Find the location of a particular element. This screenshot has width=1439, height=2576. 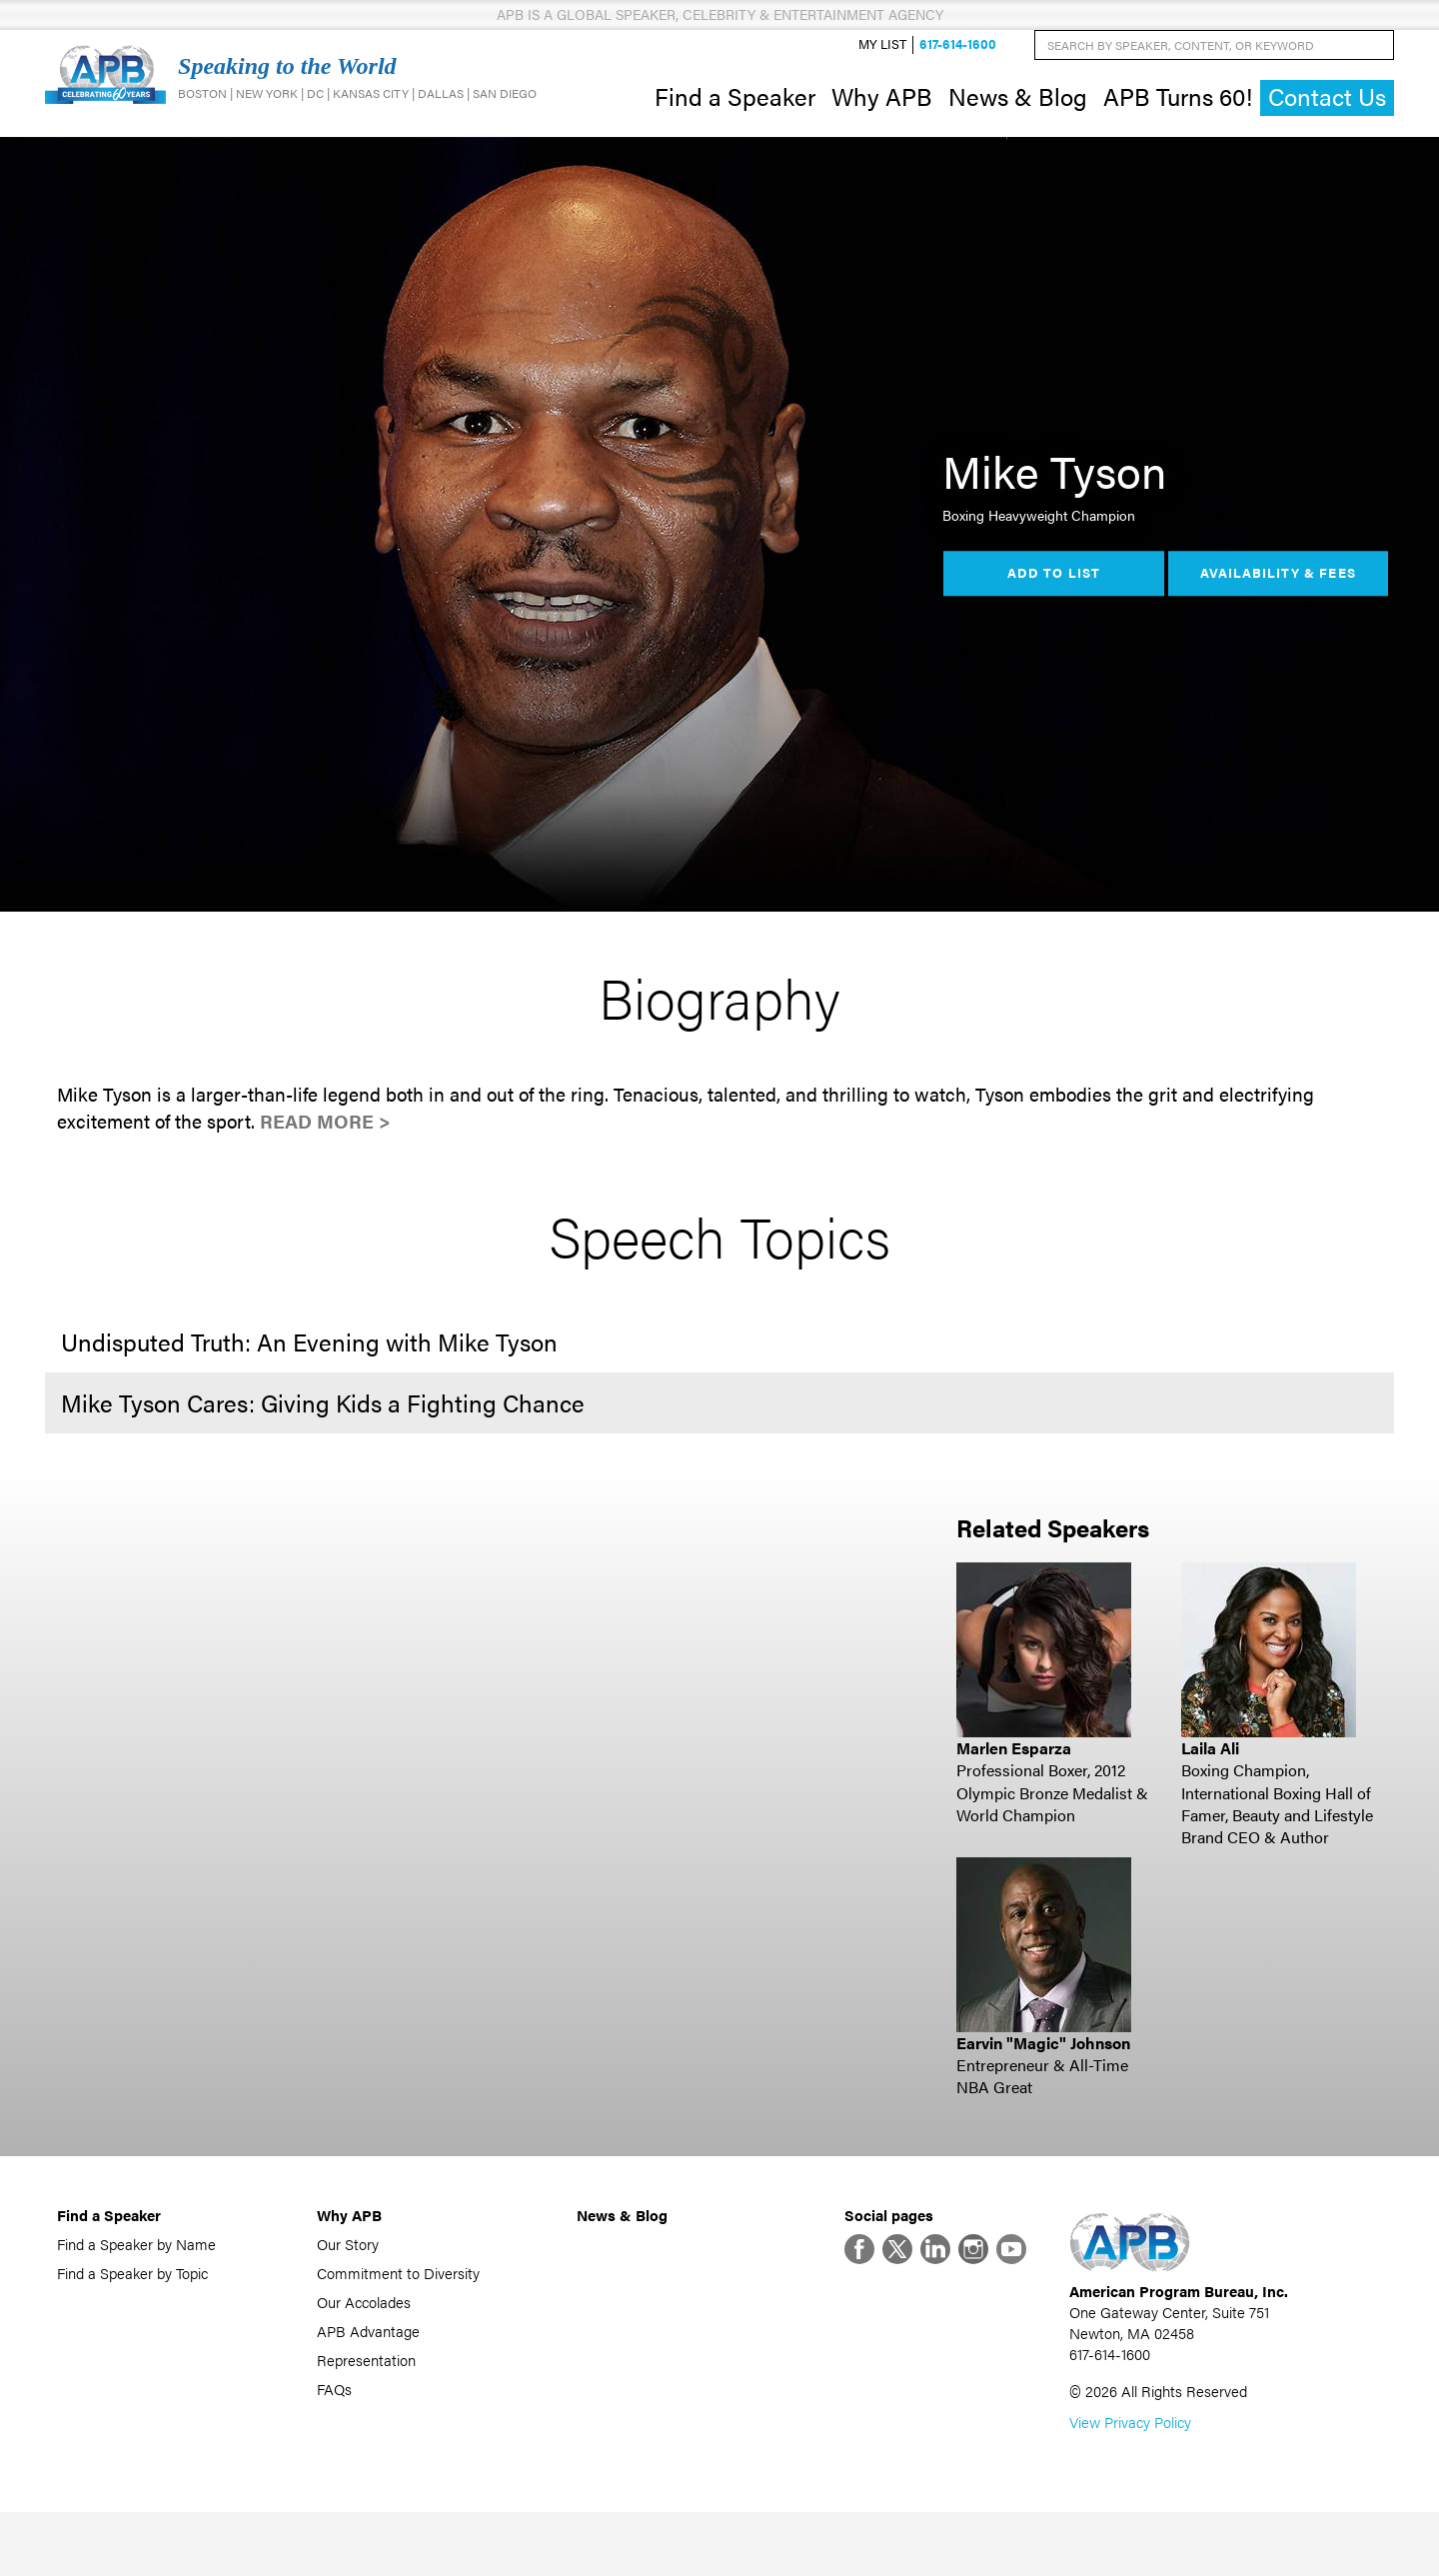

FAQs is located at coordinates (334, 2412).